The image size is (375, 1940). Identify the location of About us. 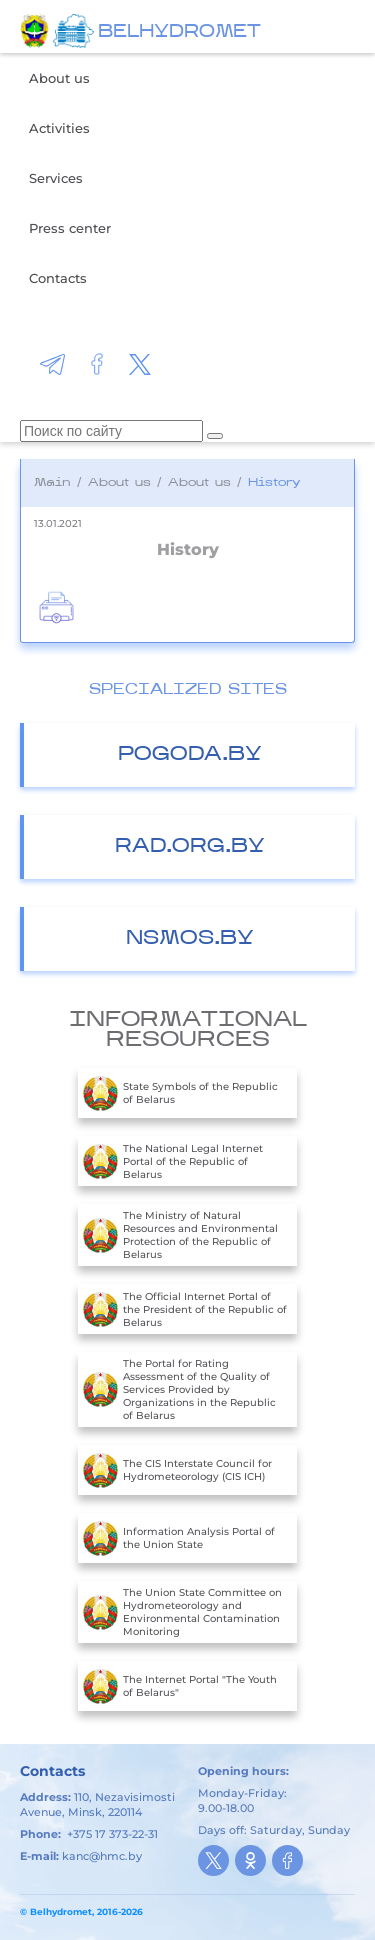
(59, 78).